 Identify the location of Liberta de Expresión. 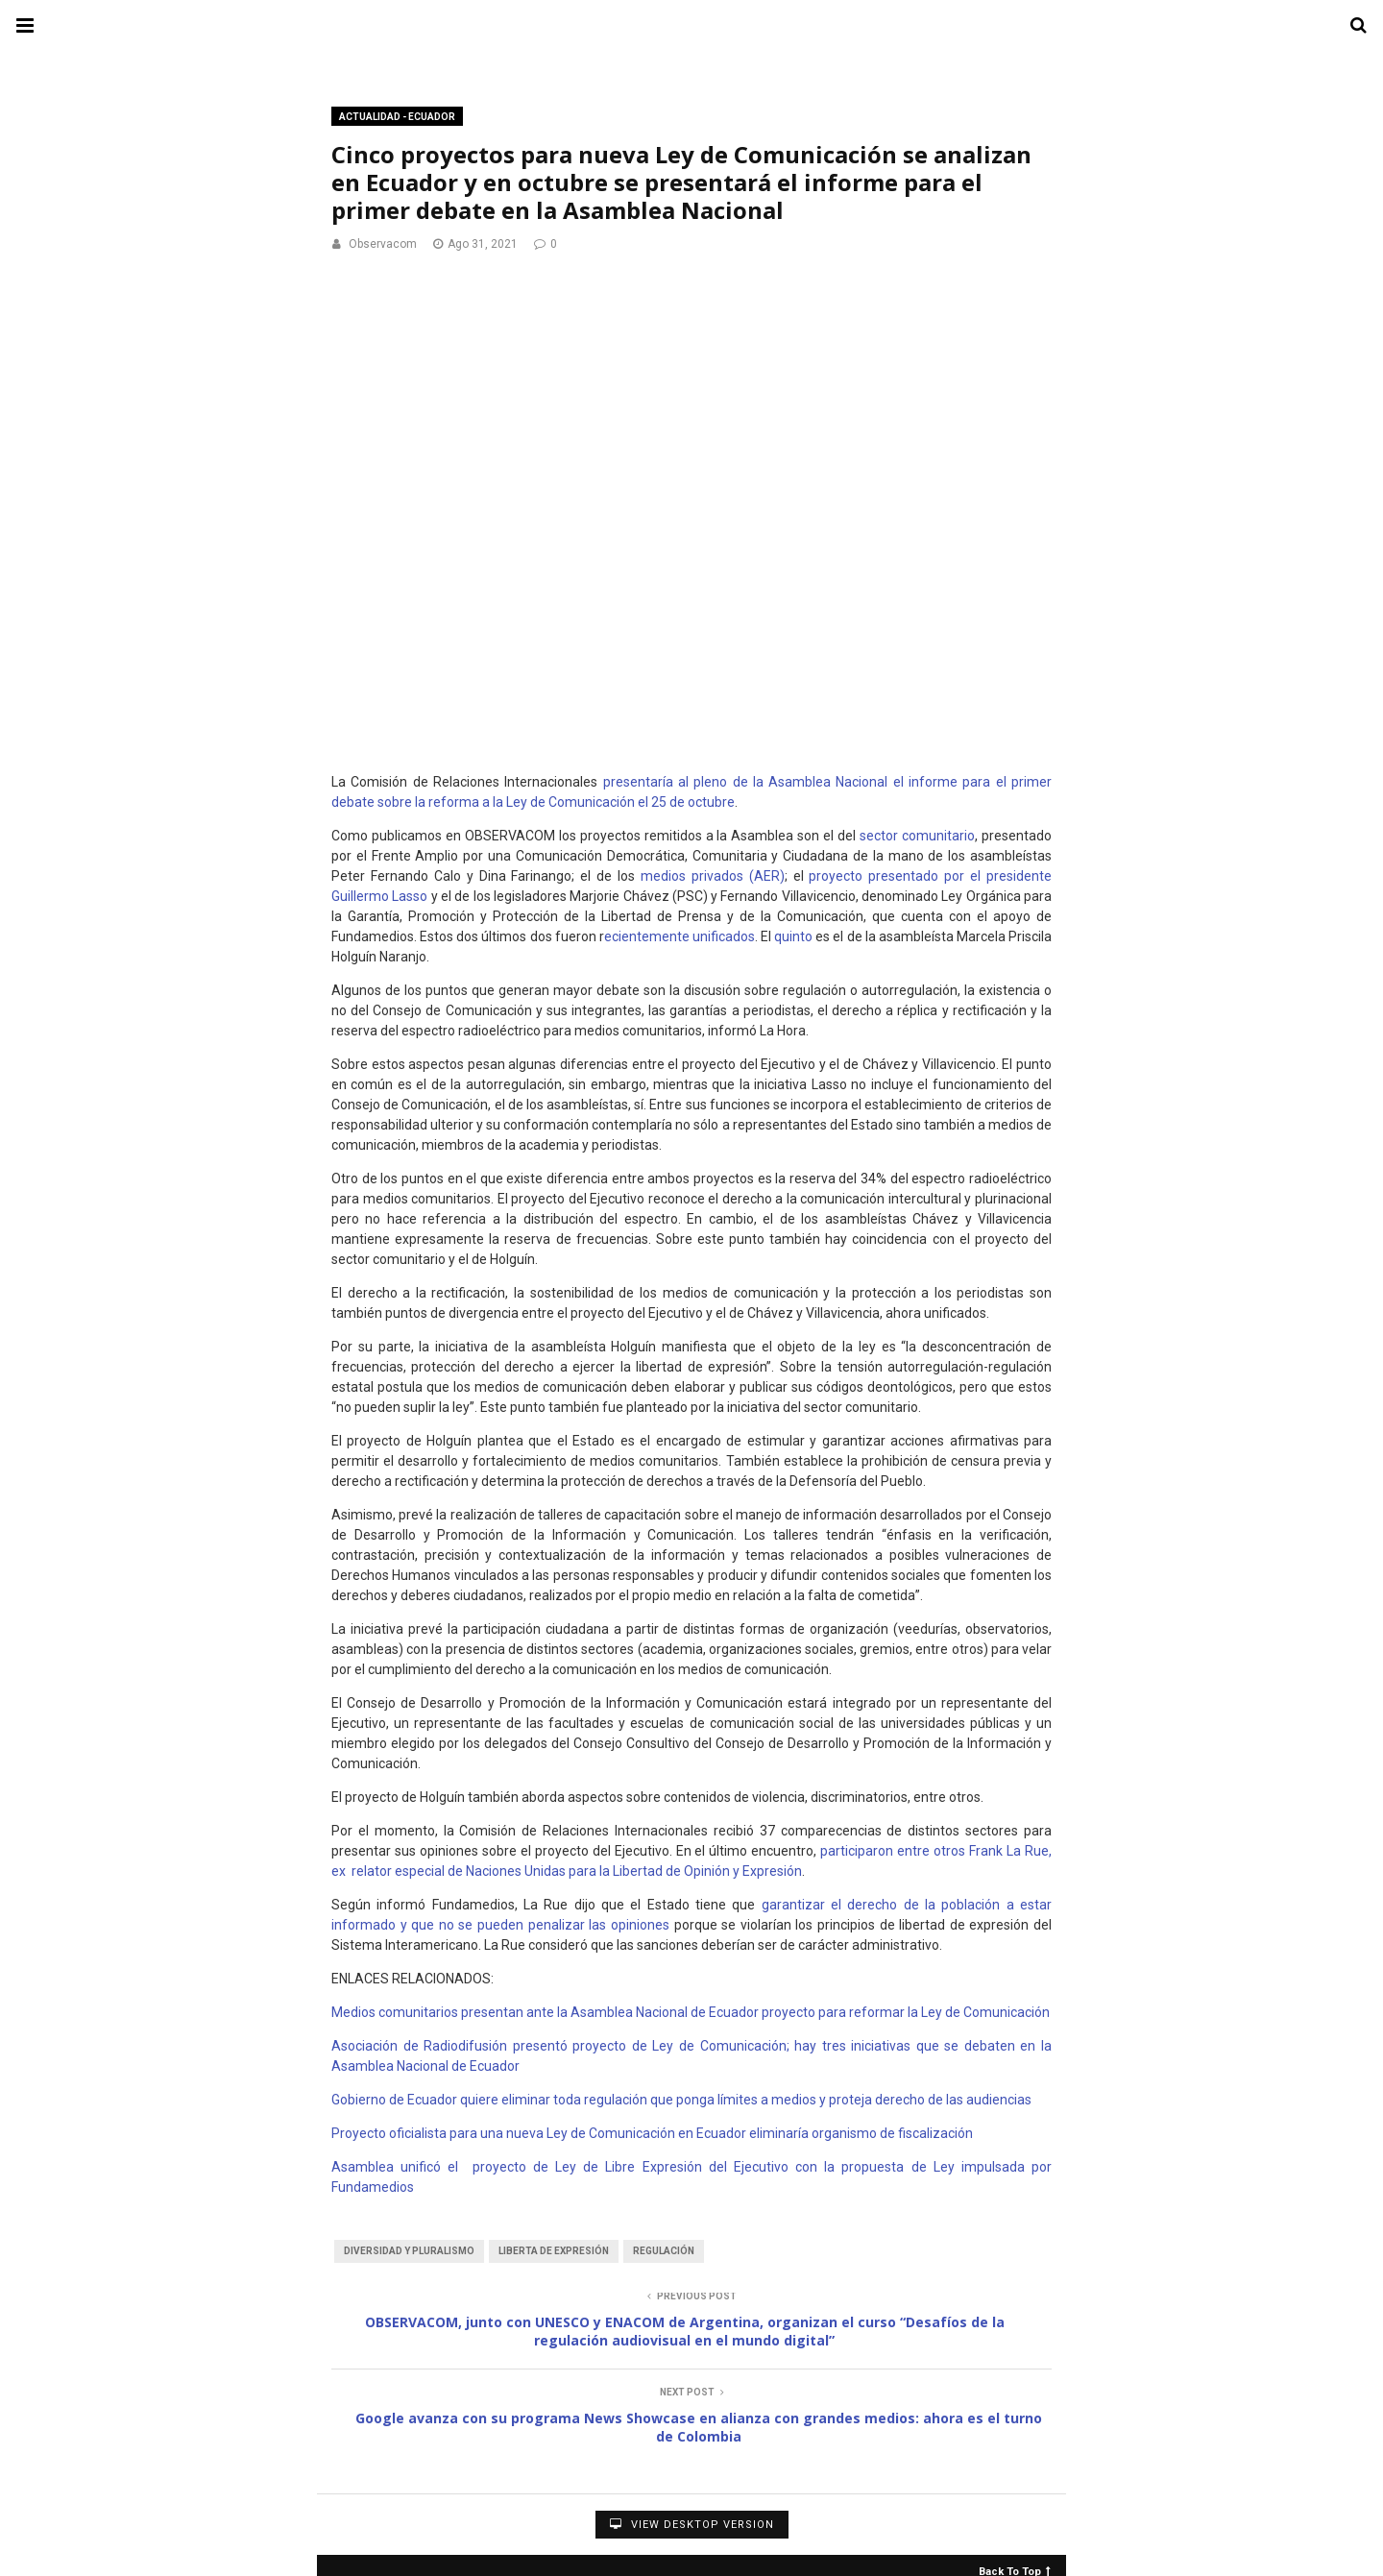
(553, 2251).